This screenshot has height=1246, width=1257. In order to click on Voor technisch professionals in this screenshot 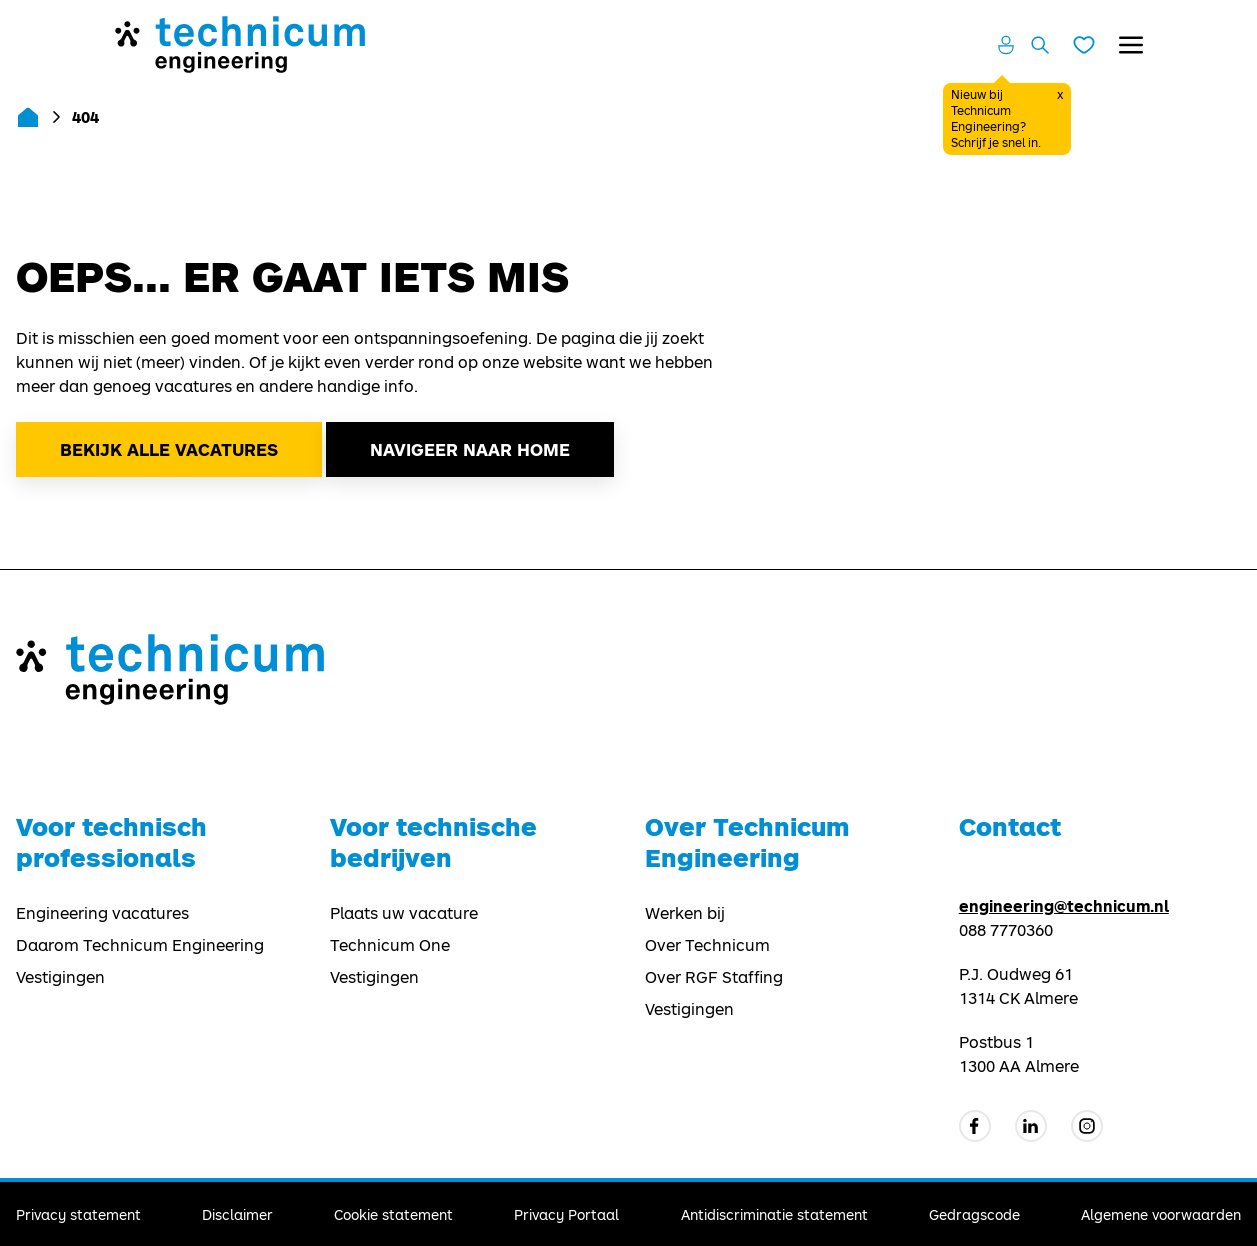, I will do `click(111, 842)`.